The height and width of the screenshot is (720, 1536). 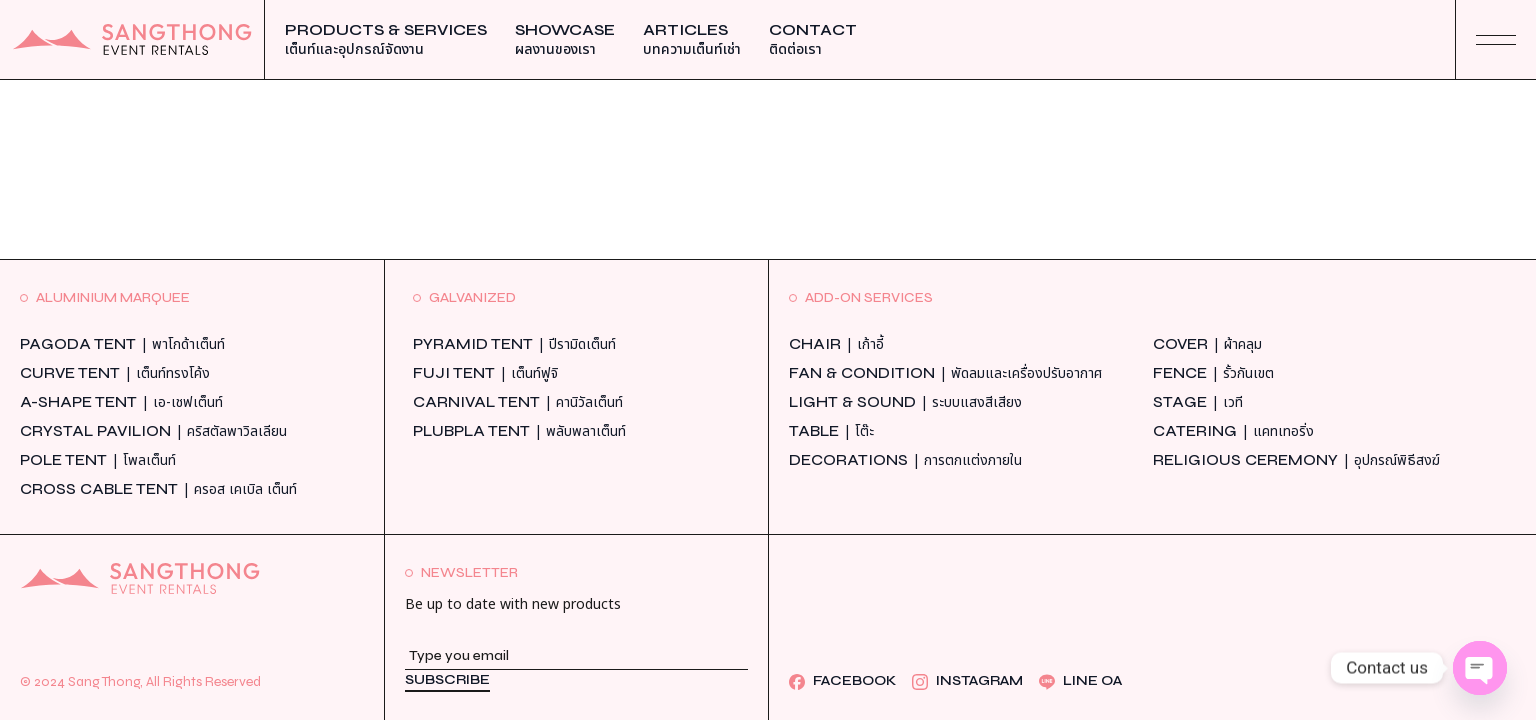 I want to click on Decorations, so click(x=905, y=460).